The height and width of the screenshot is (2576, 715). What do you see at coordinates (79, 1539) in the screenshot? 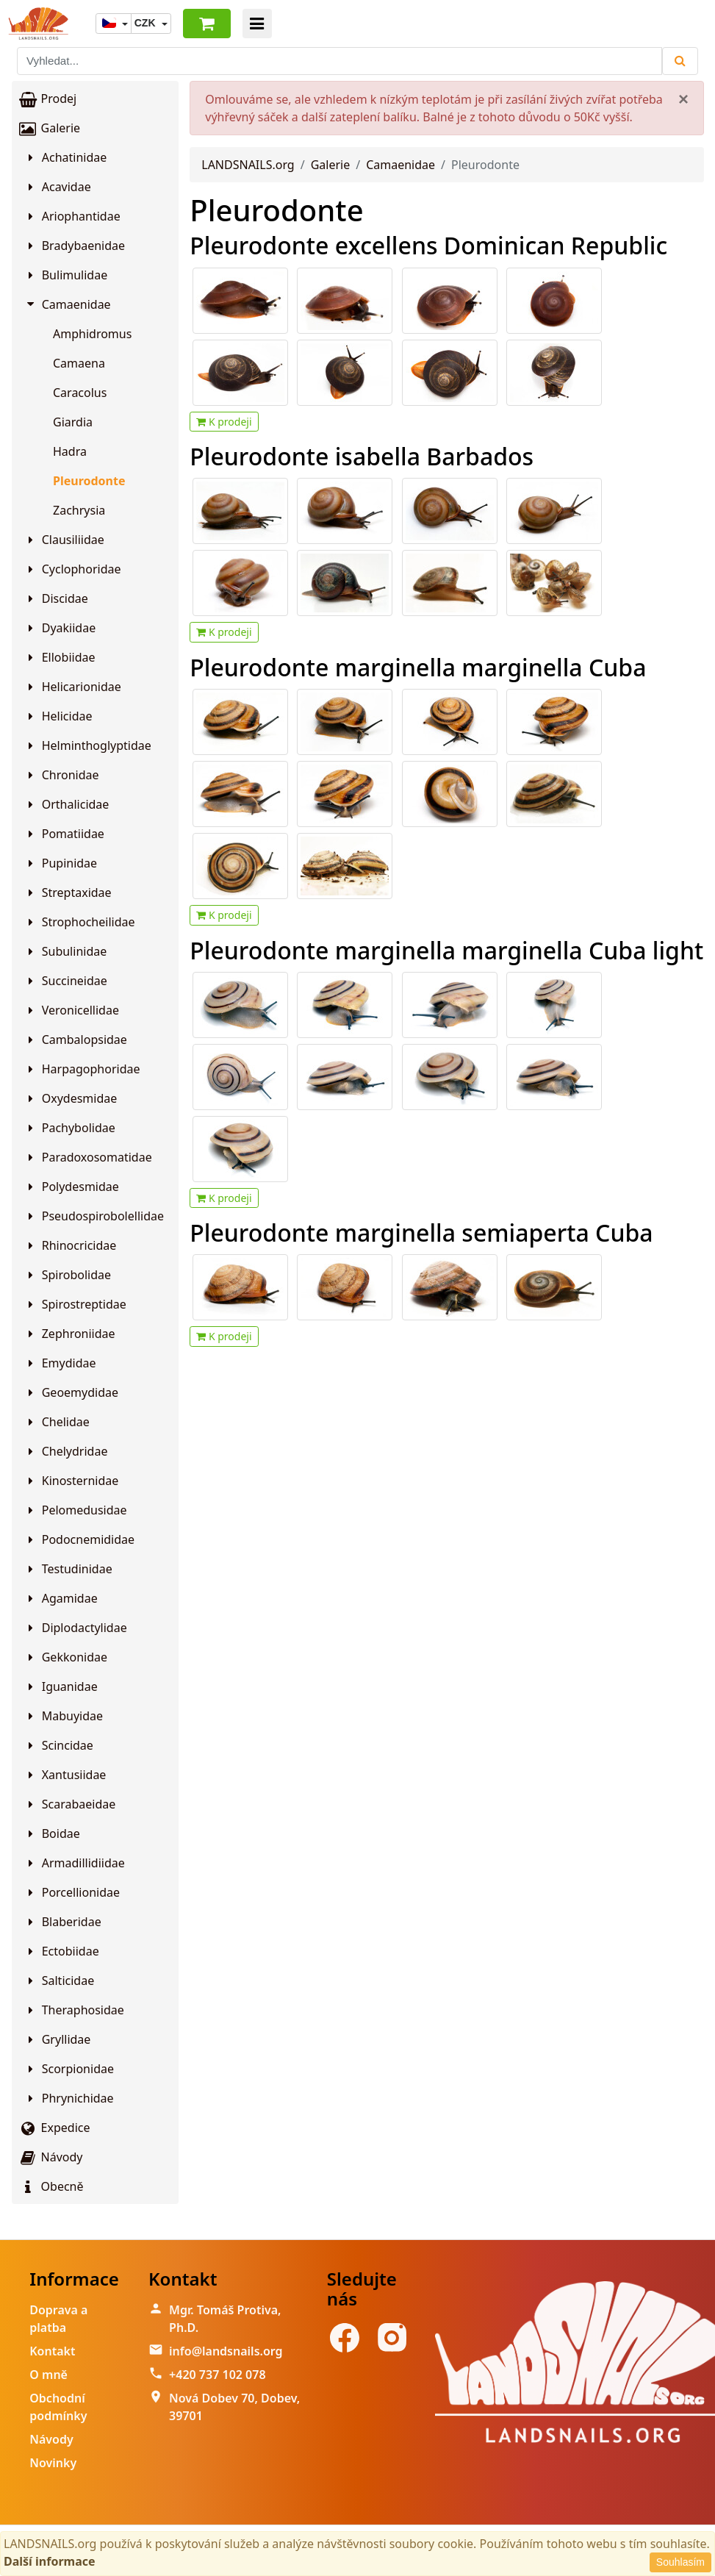
I see `Podocnemididae` at bounding box center [79, 1539].